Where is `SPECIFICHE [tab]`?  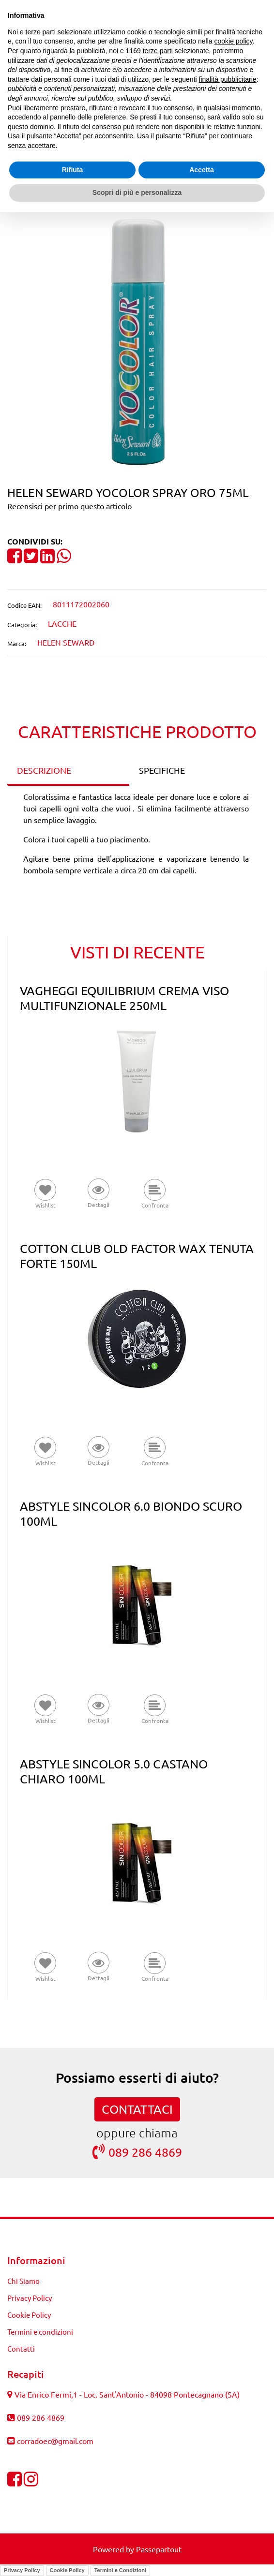 SPECIFICHE [tab] is located at coordinates (162, 770).